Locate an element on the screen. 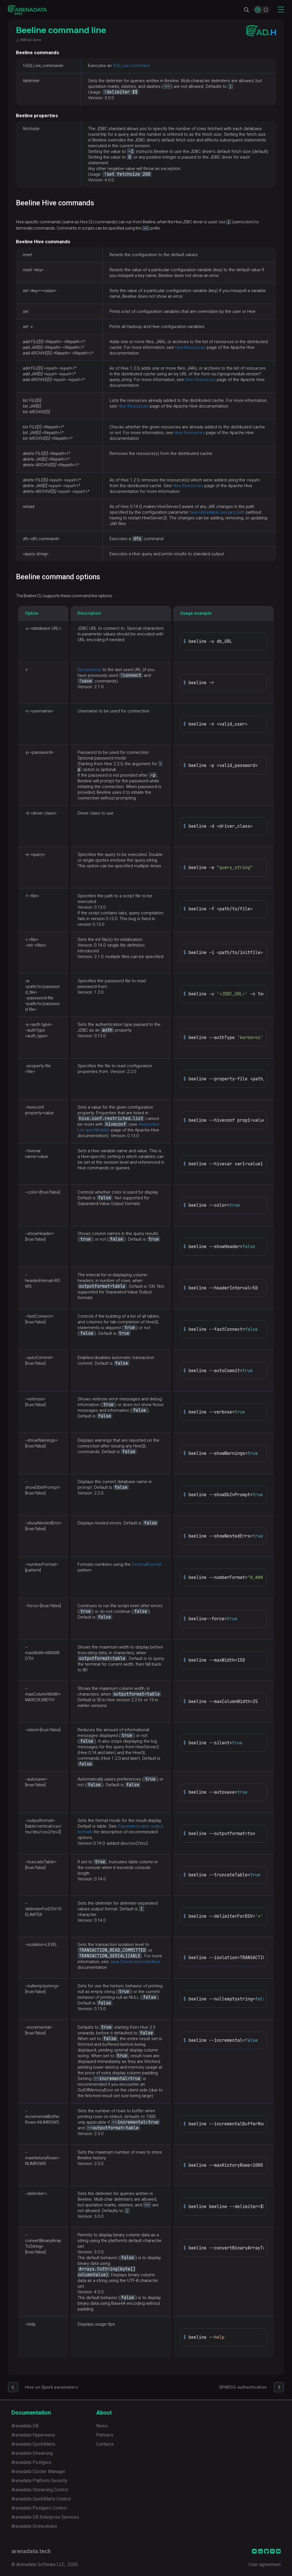  News is located at coordinates (102, 2426).